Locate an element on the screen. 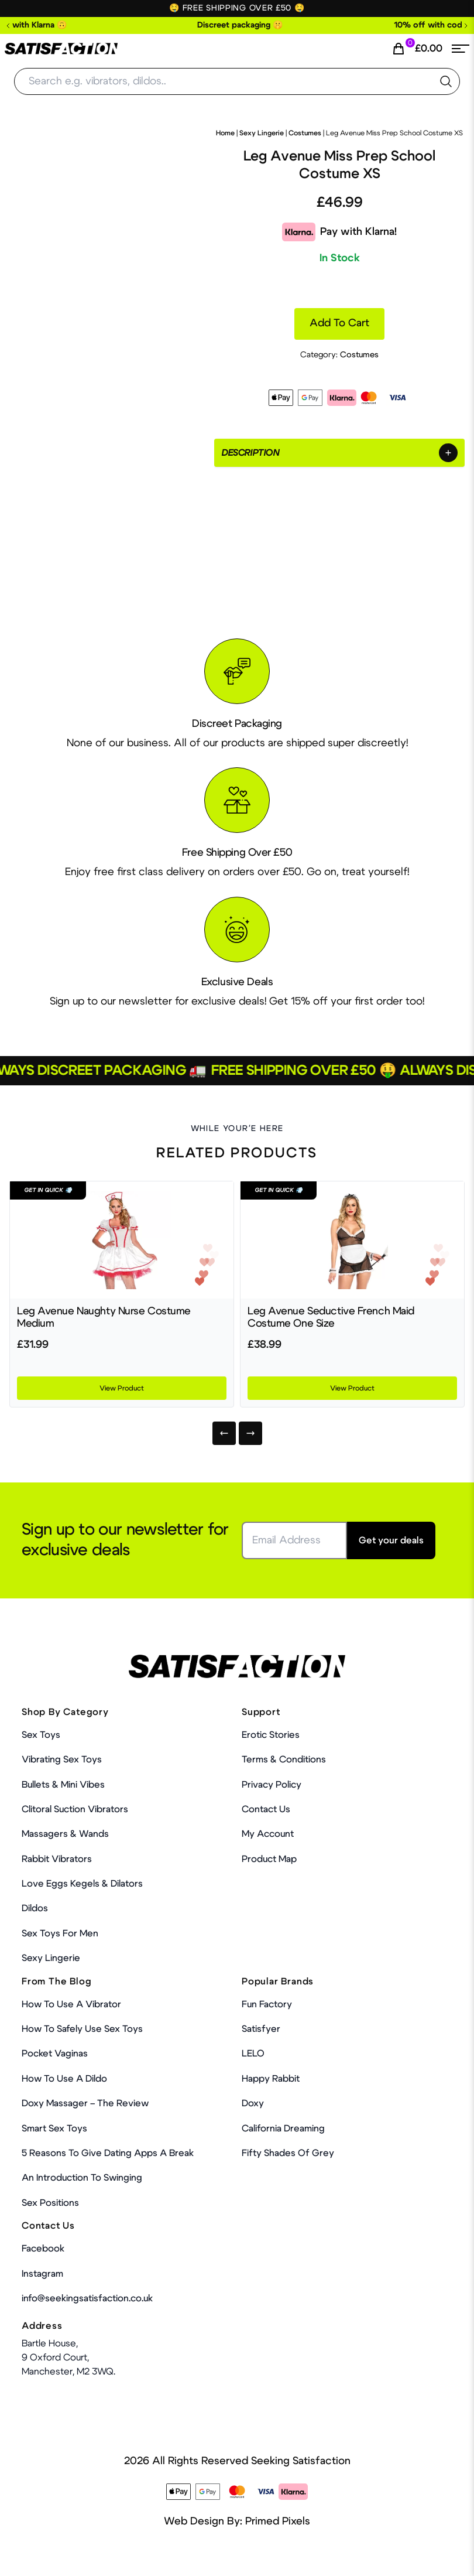 The width and height of the screenshot is (474, 2576). Fifty Shades Of Grey is located at coordinates (288, 2153).